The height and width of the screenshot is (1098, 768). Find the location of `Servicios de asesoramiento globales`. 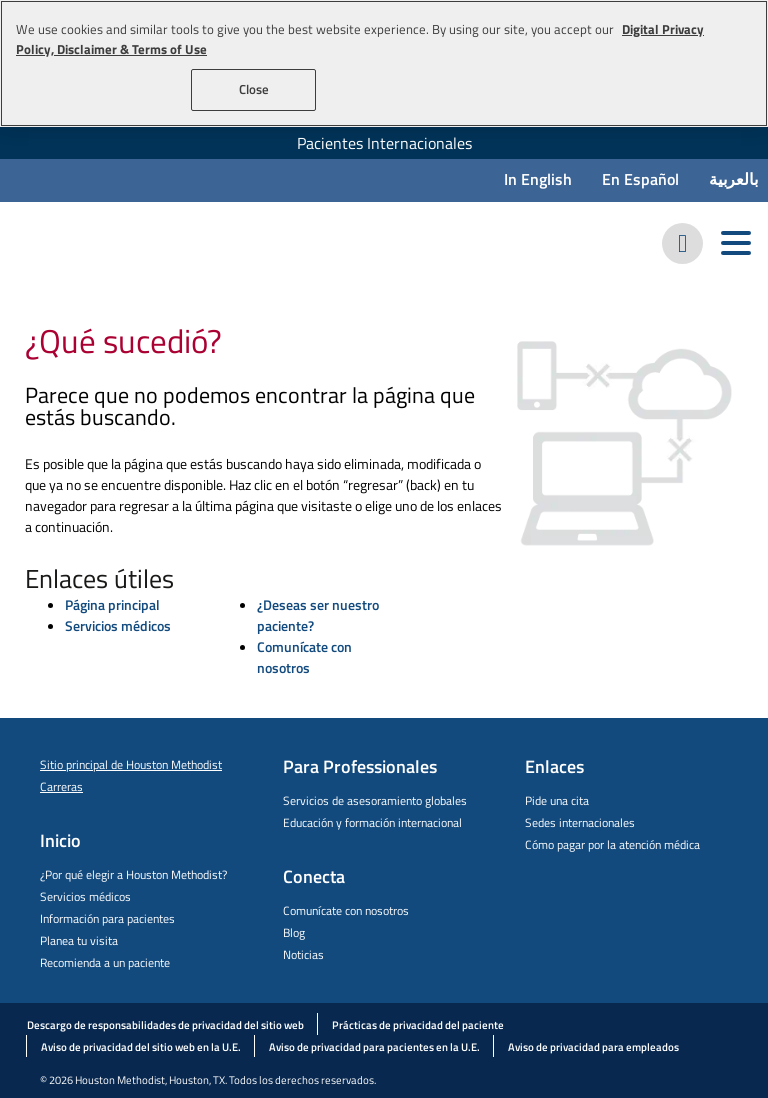

Servicios de asesoramiento globales is located at coordinates (375, 800).